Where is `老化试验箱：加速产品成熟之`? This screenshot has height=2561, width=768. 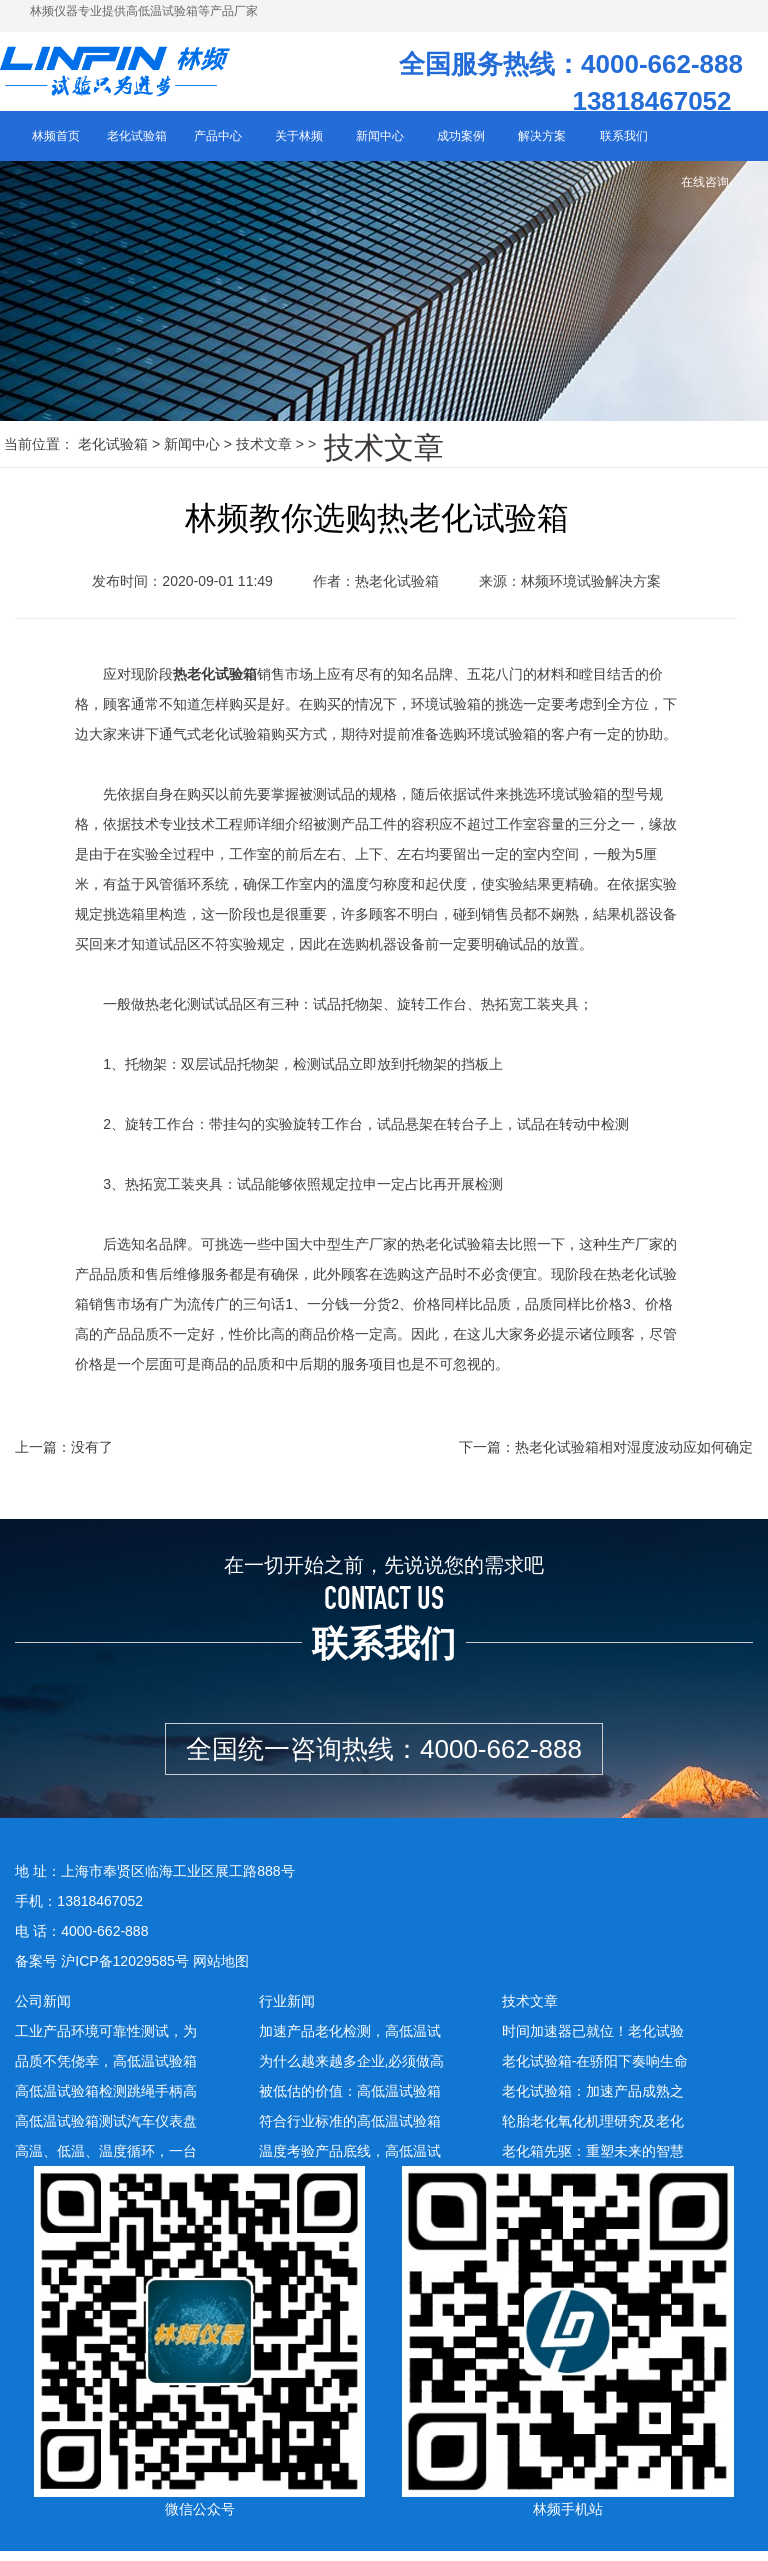 老化试验箱：加速产品成熟之 is located at coordinates (593, 2101).